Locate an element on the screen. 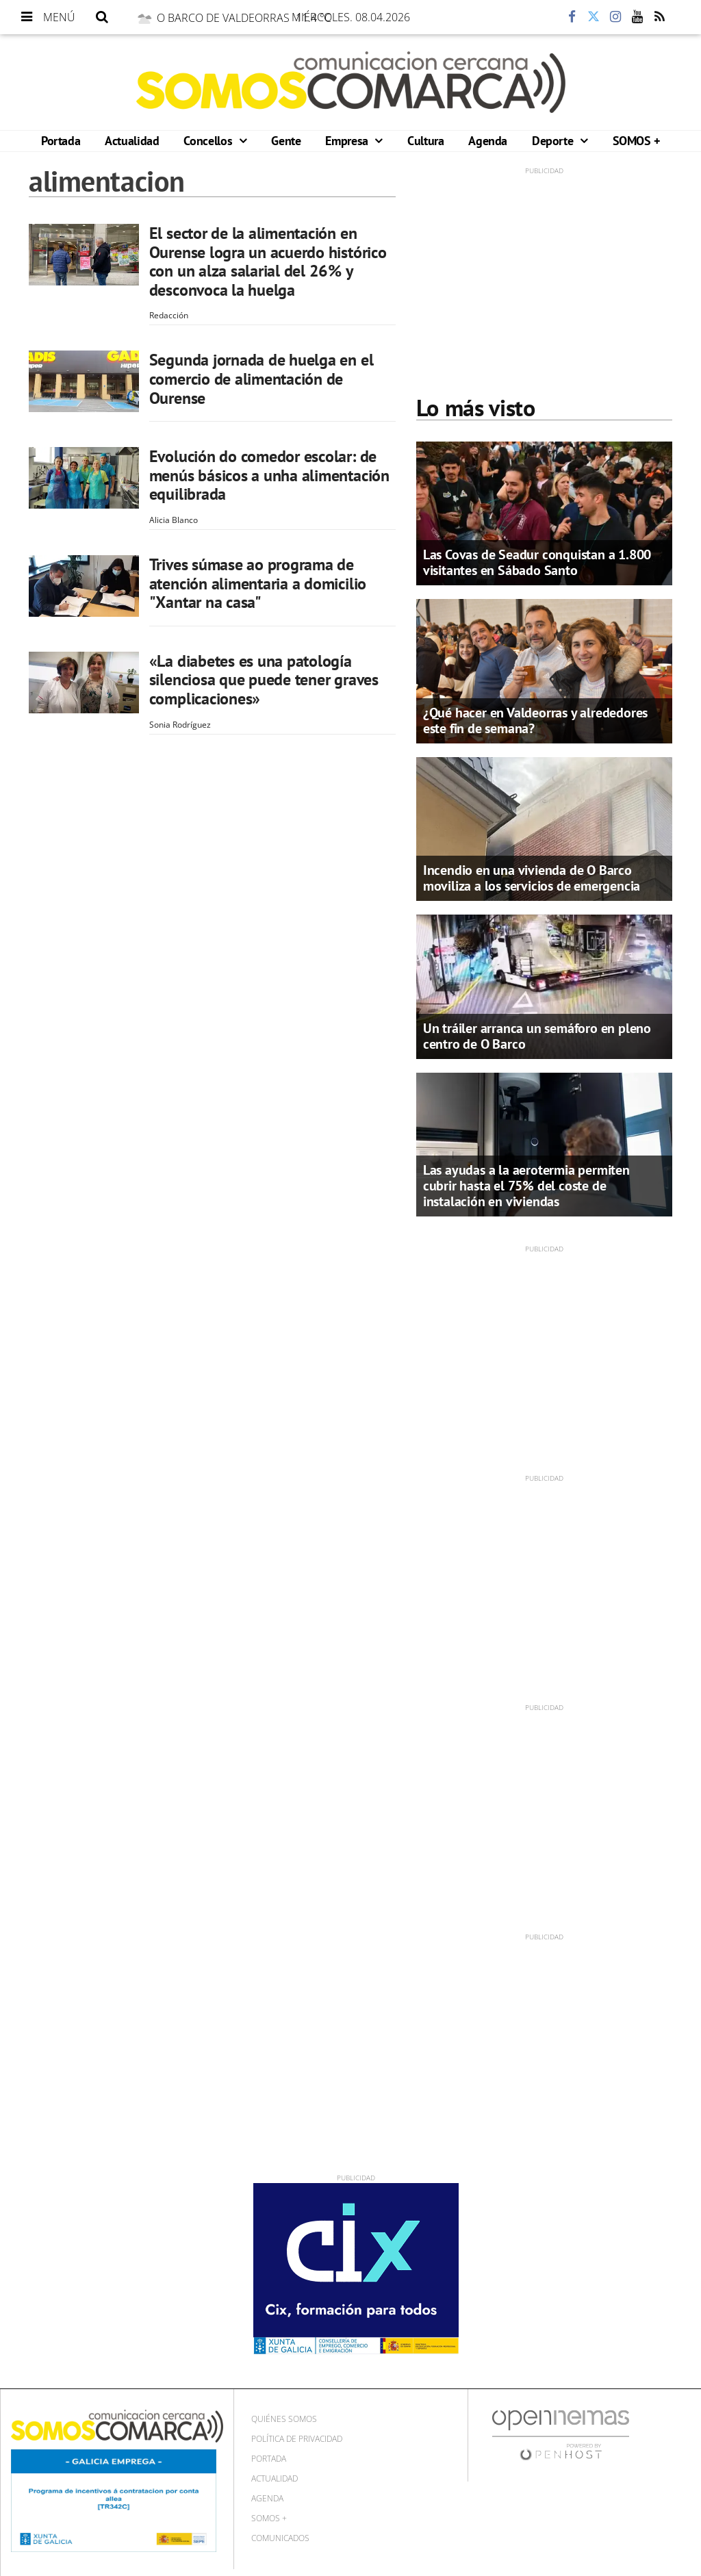 The image size is (701, 2576). Deporte is located at coordinates (554, 141).